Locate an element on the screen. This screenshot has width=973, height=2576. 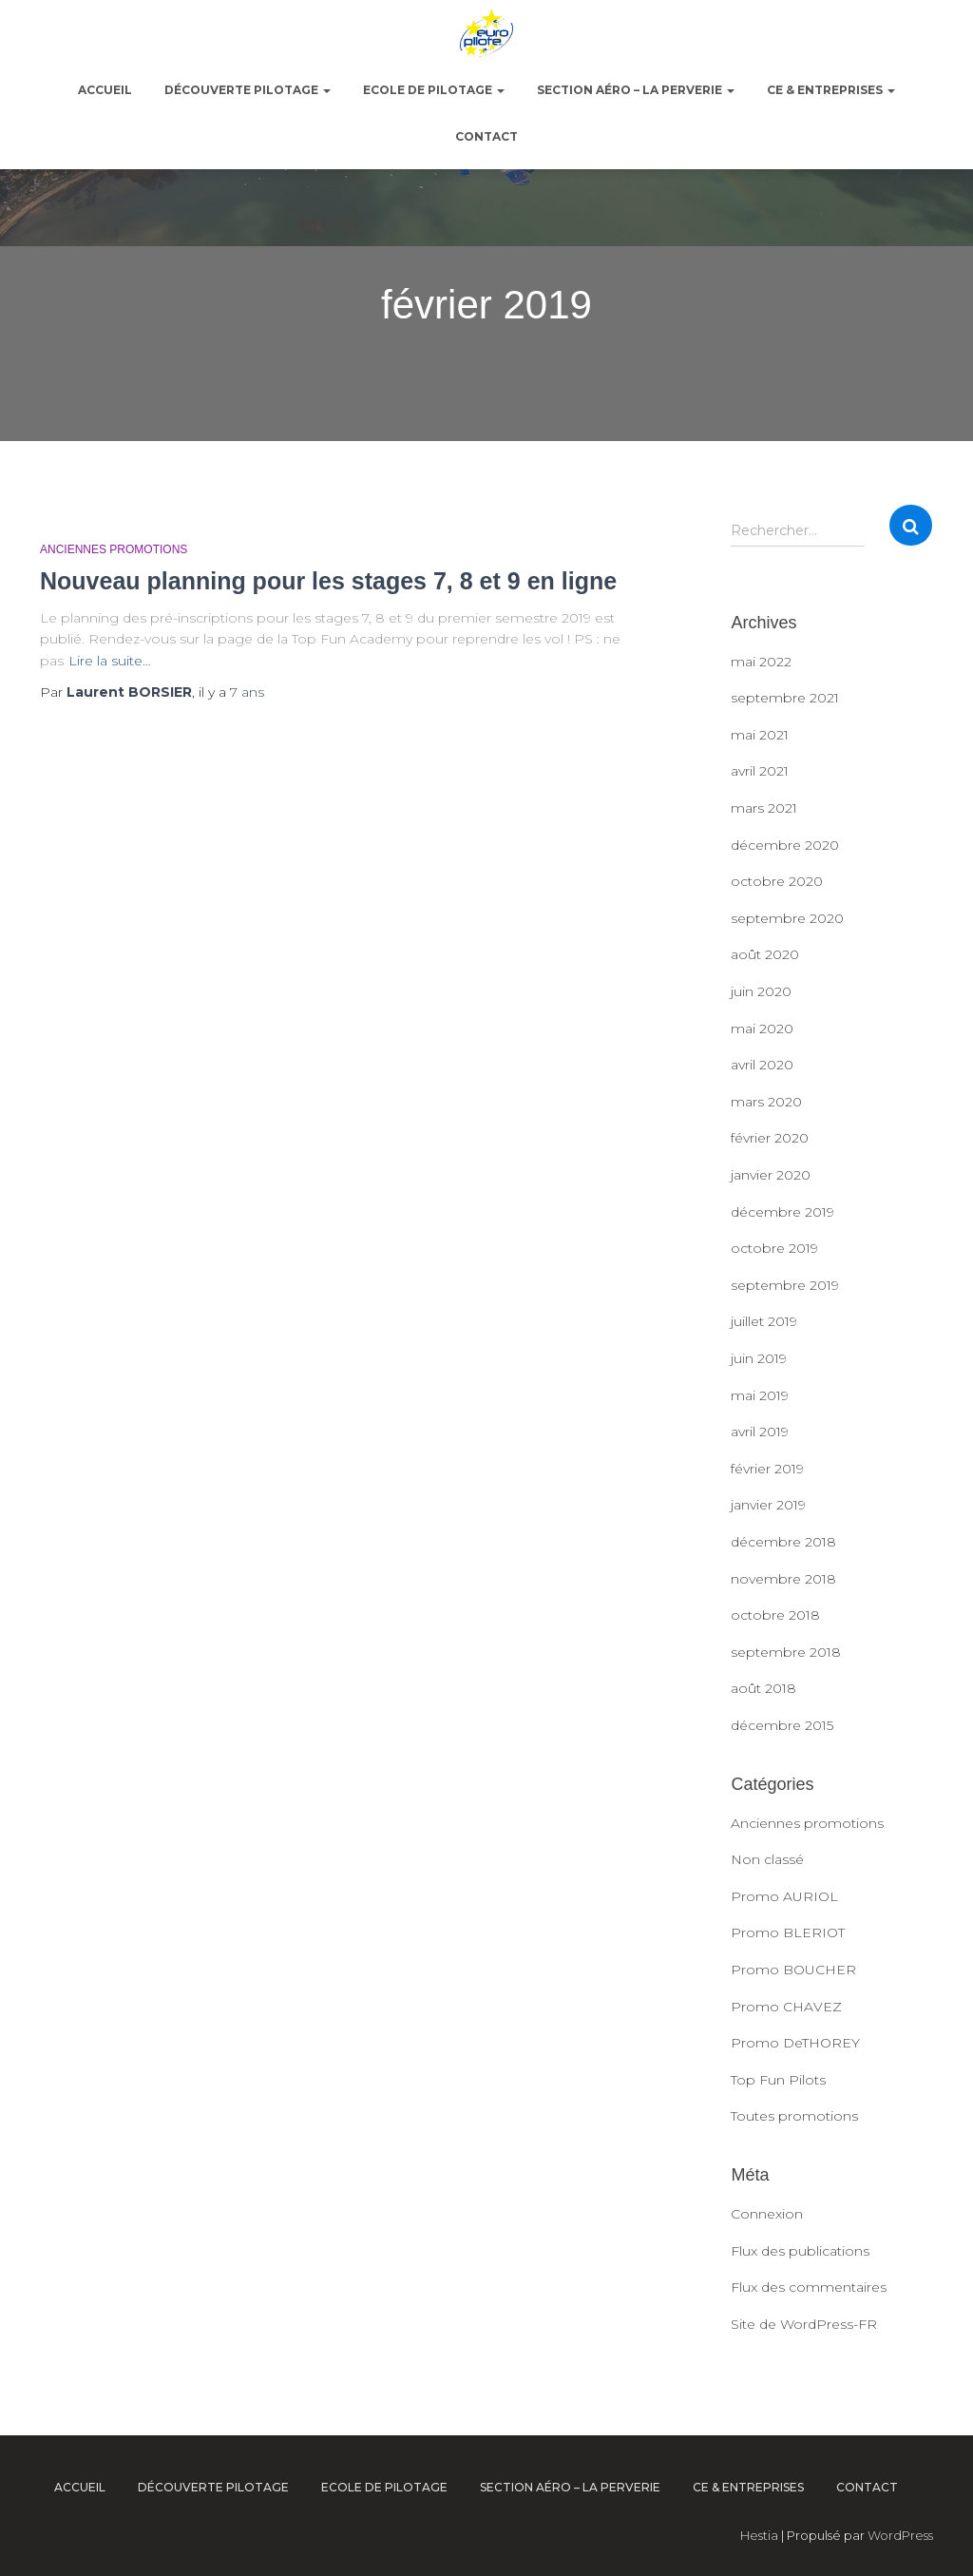
Promo BLERIOT is located at coordinates (788, 1932).